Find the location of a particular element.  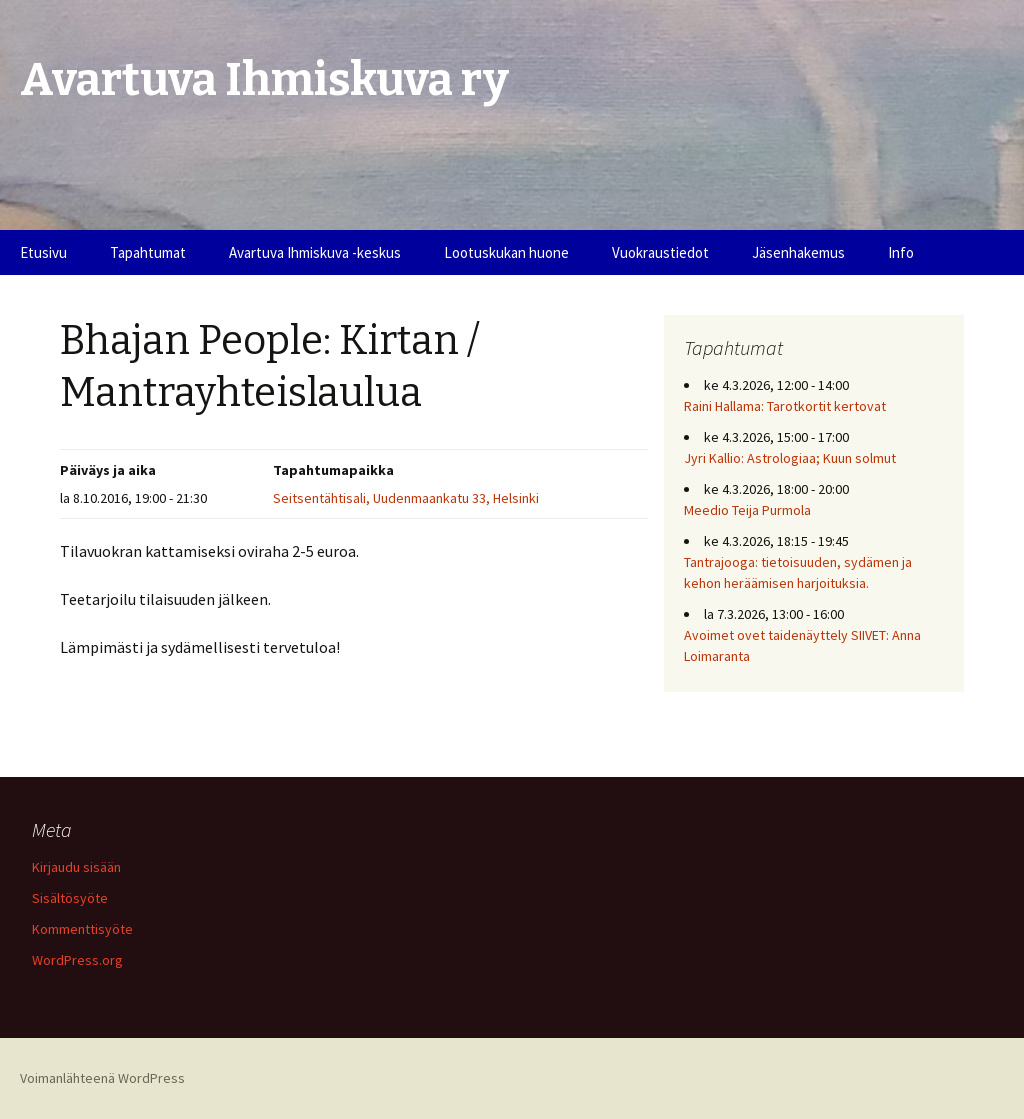

Lootuskukan huone is located at coordinates (506, 252).